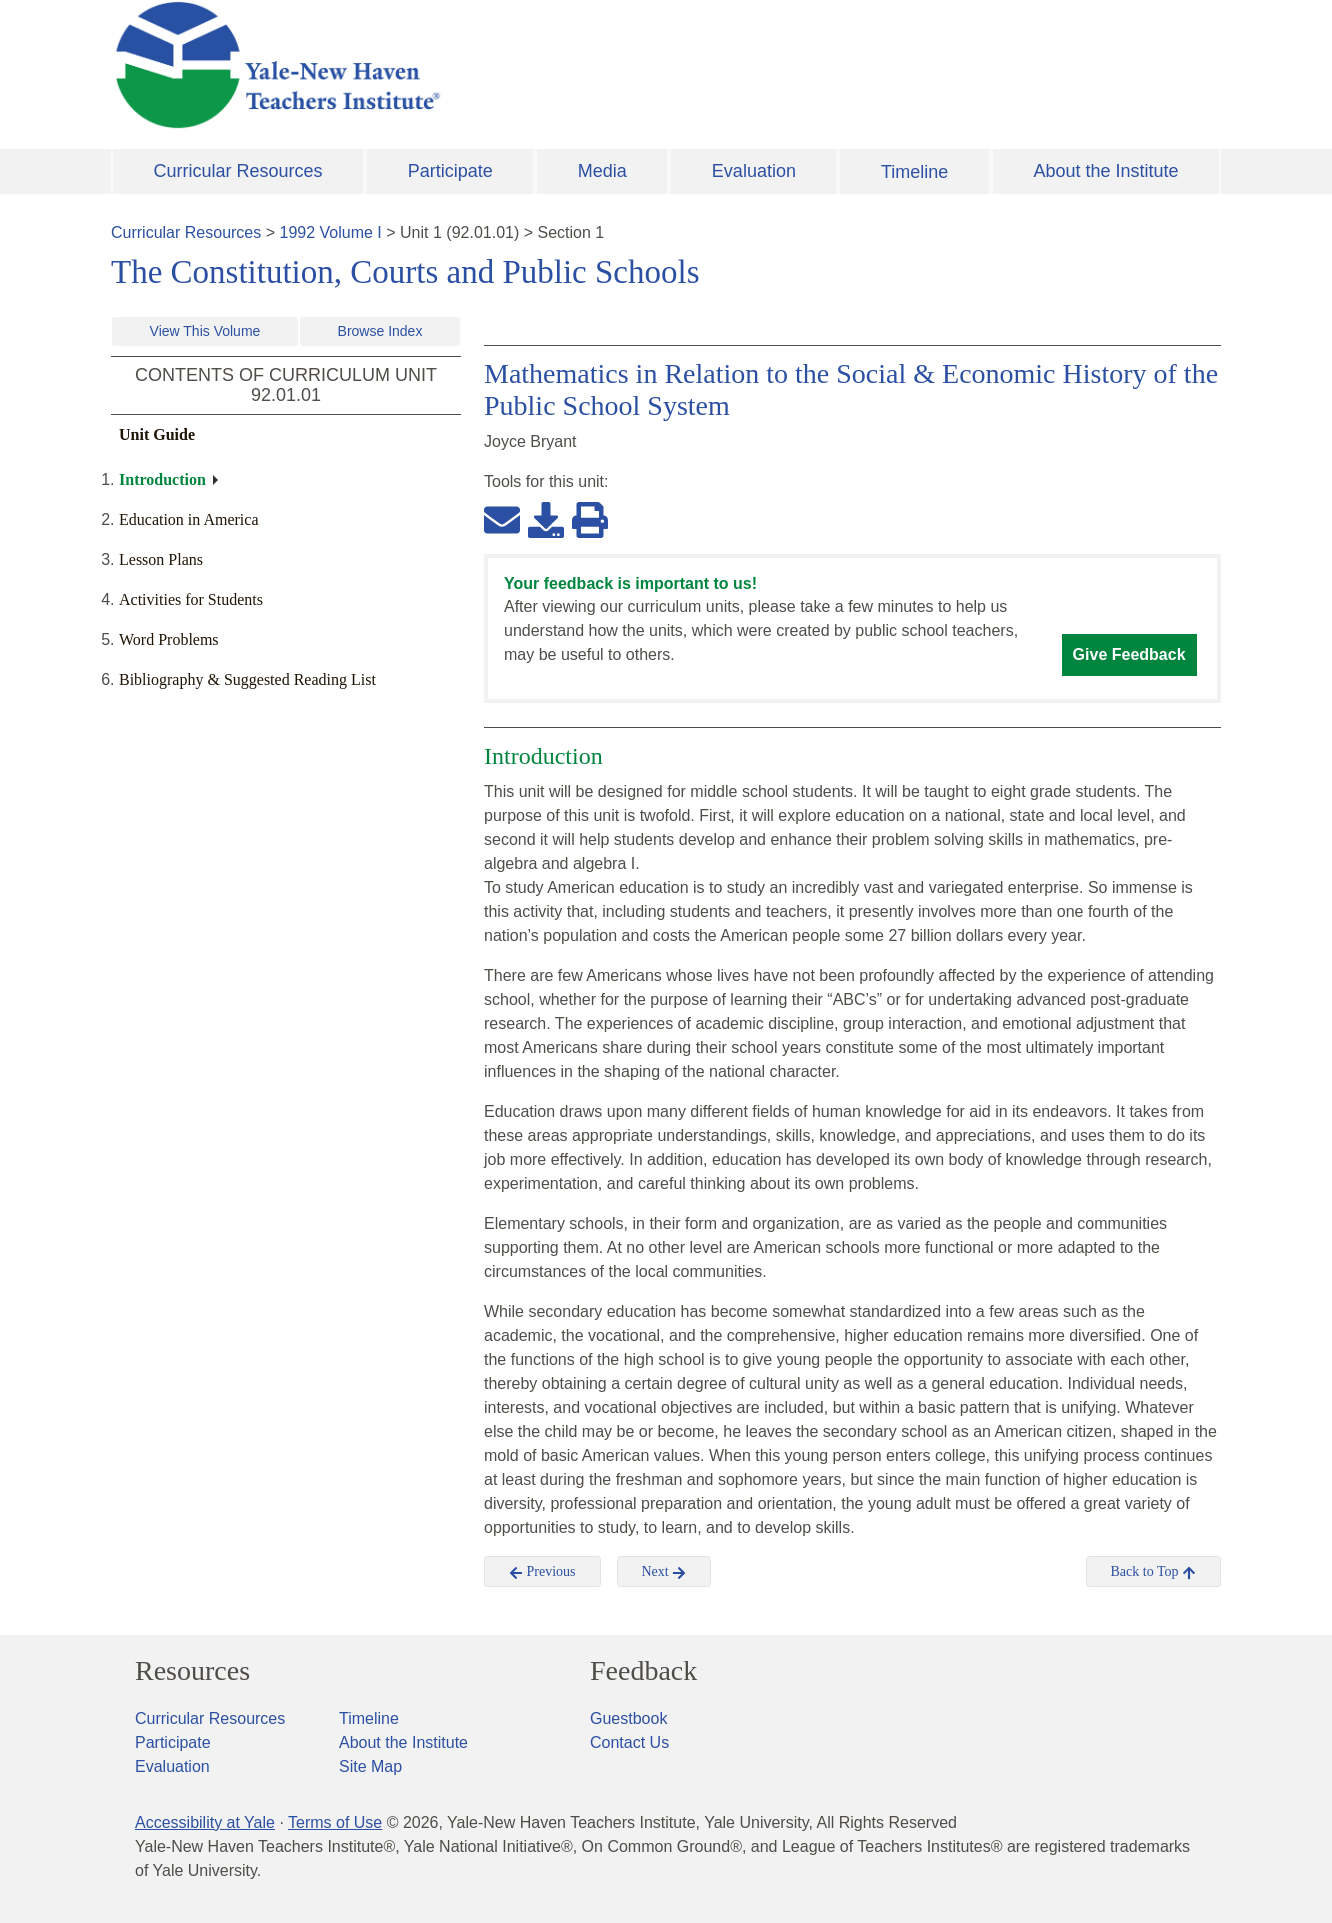 This screenshot has height=1923, width=1332. What do you see at coordinates (192, 1671) in the screenshot?
I see `Resources` at bounding box center [192, 1671].